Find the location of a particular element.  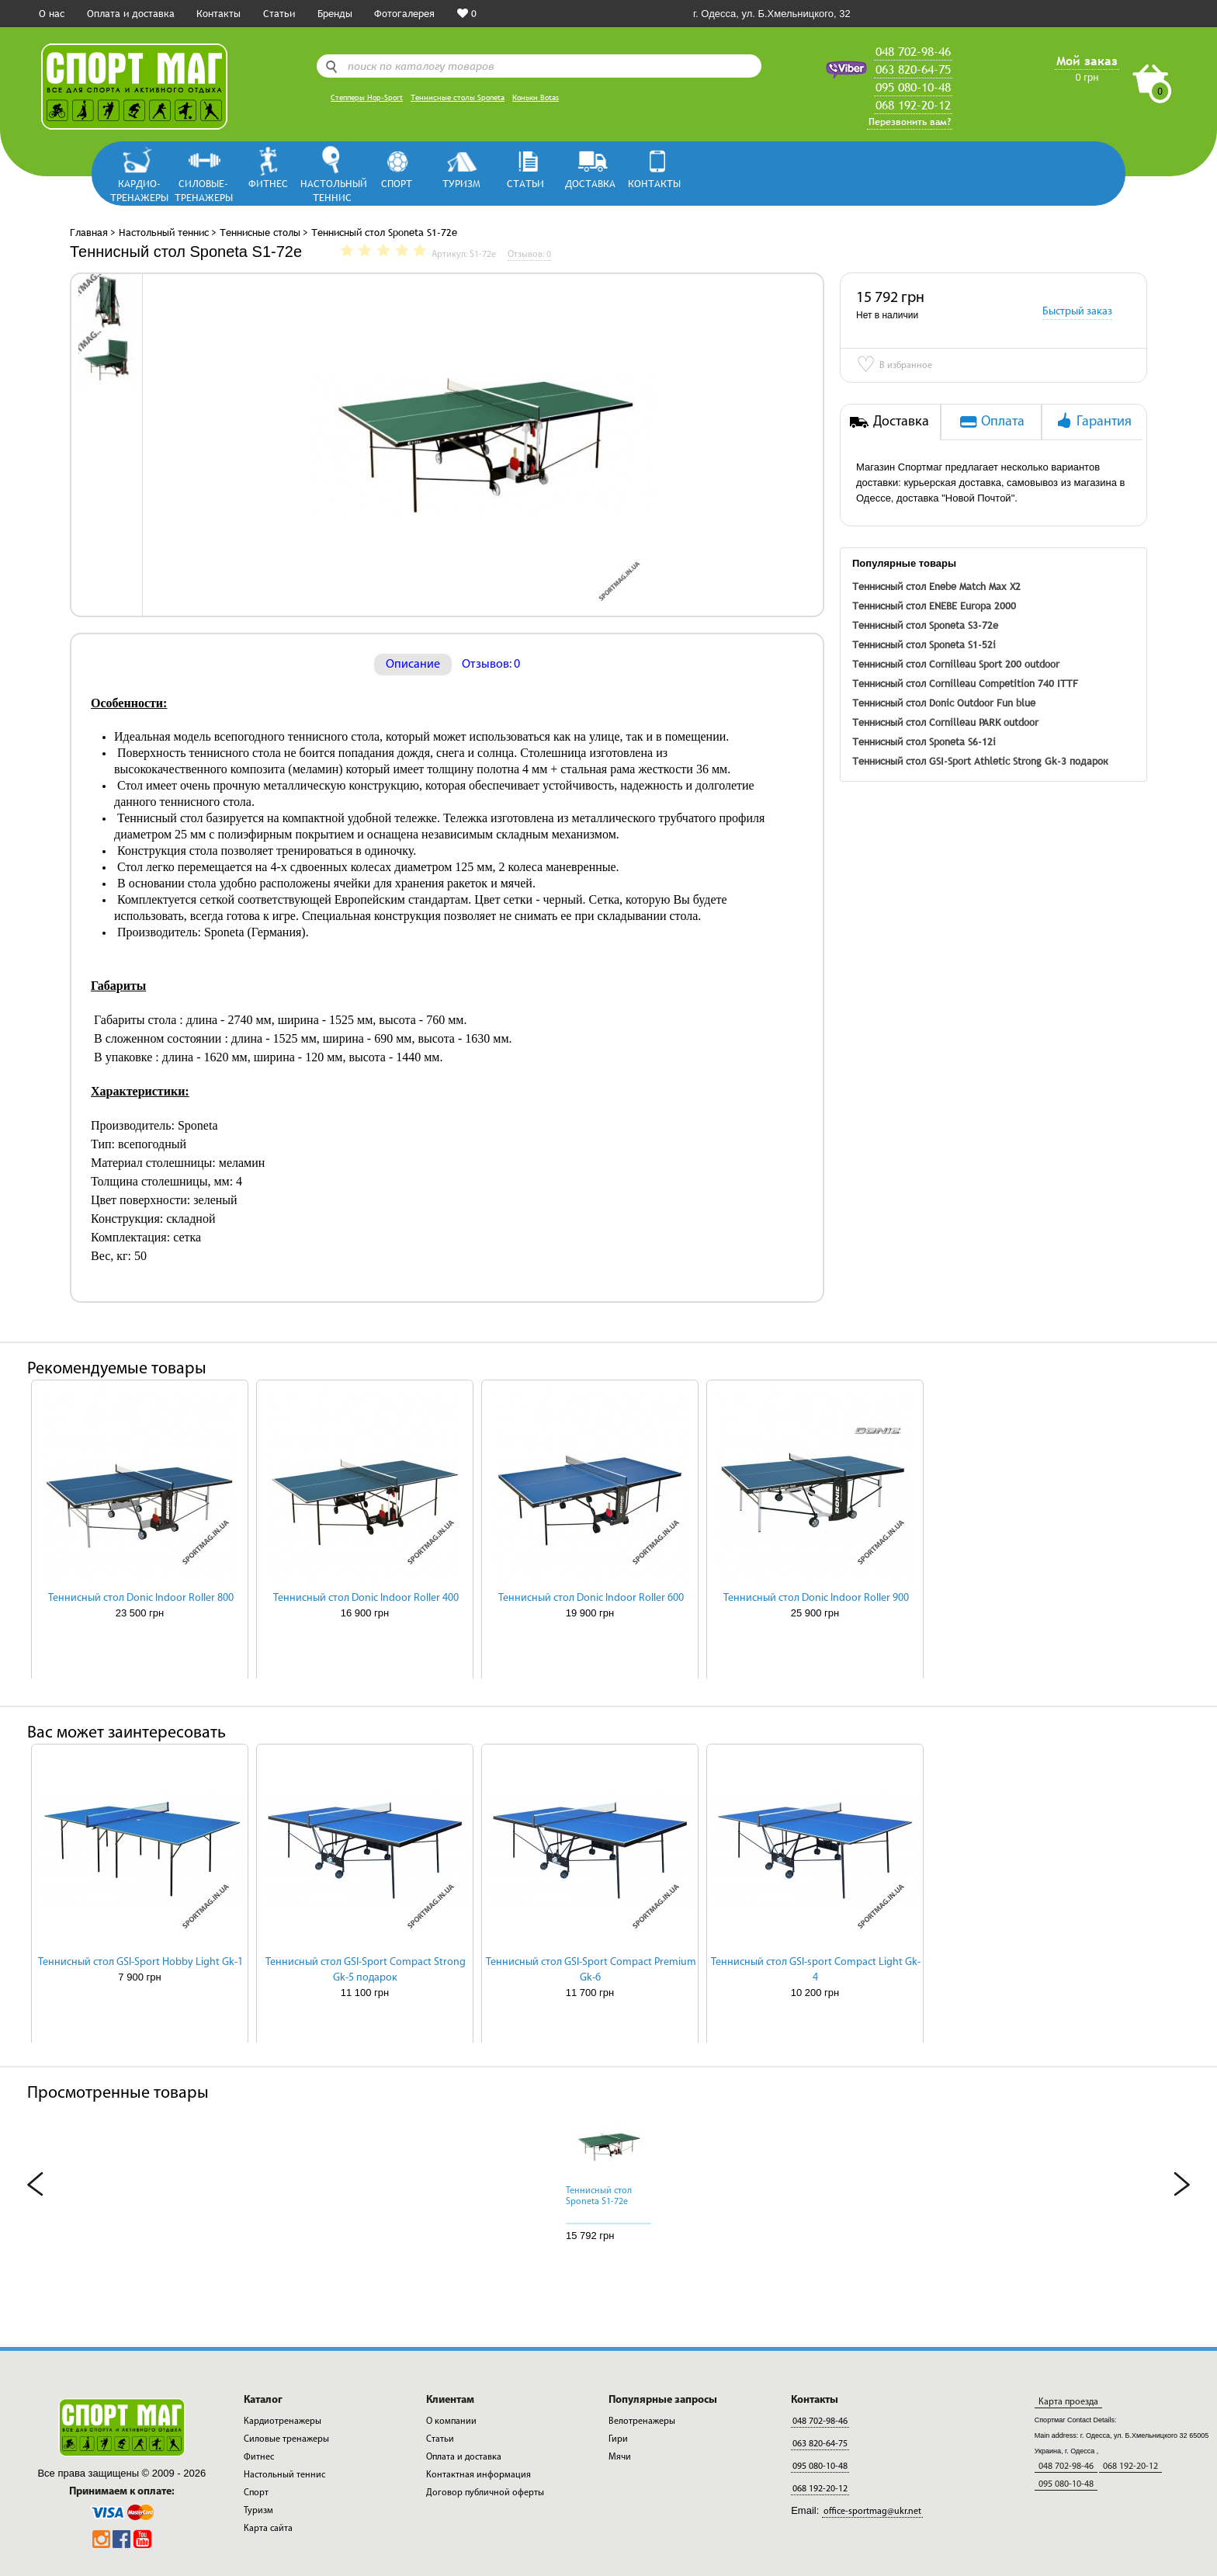

Теннисный стол Sponeta S1-52i is located at coordinates (924, 644).